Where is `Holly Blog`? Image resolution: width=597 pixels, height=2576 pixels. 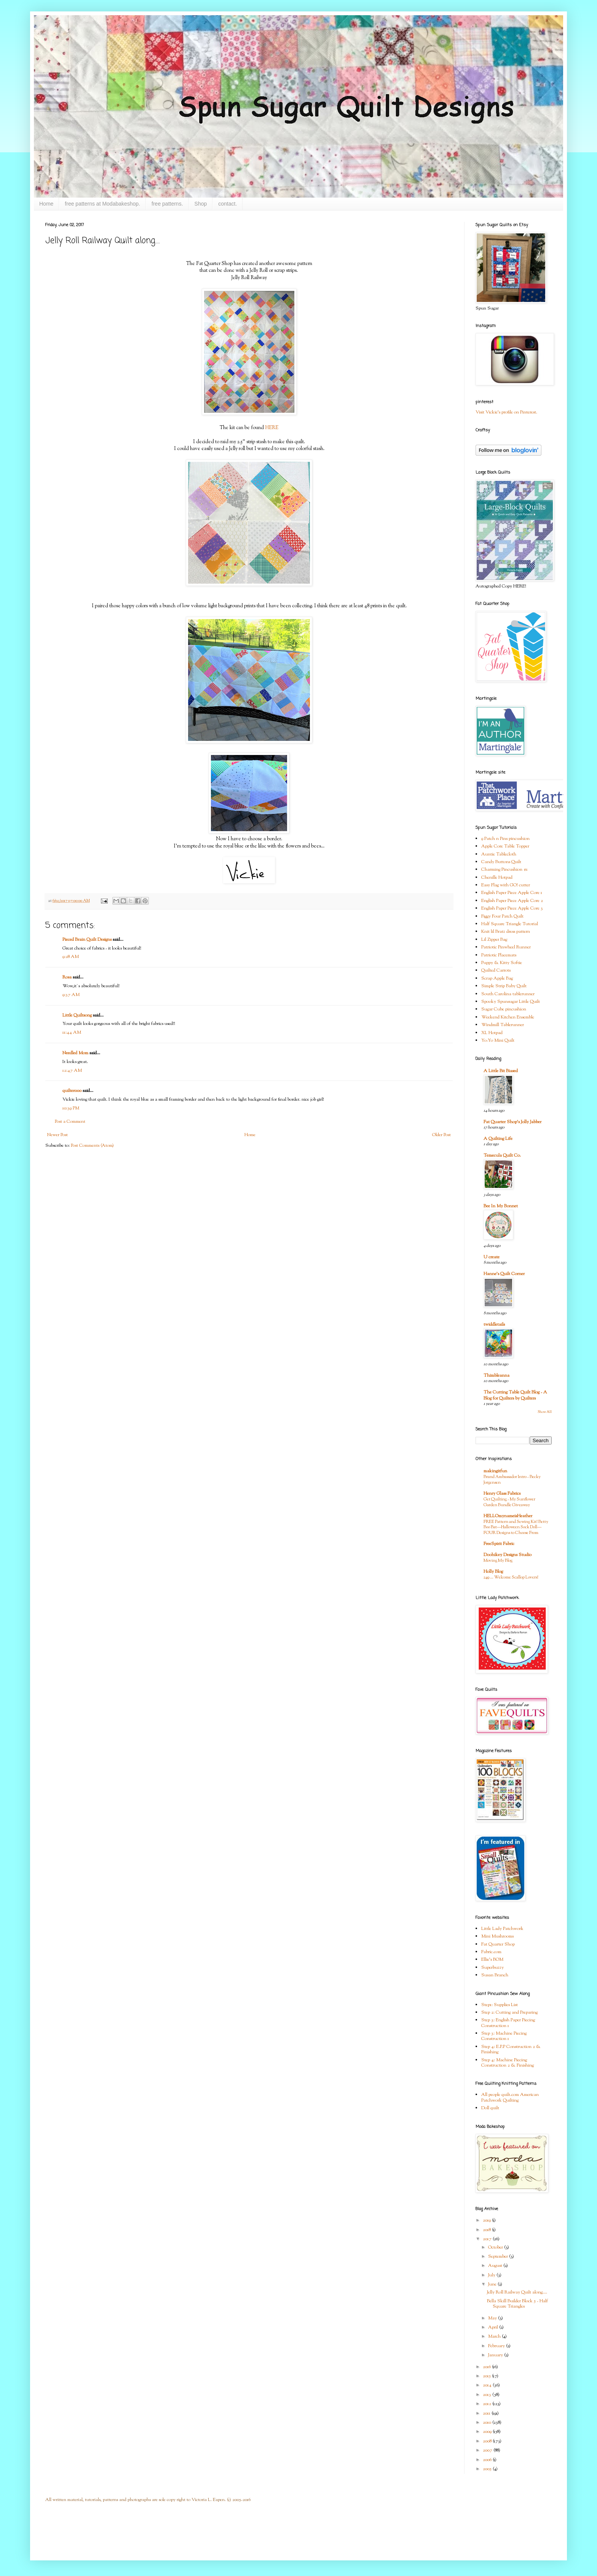 Holly Blog is located at coordinates (493, 1571).